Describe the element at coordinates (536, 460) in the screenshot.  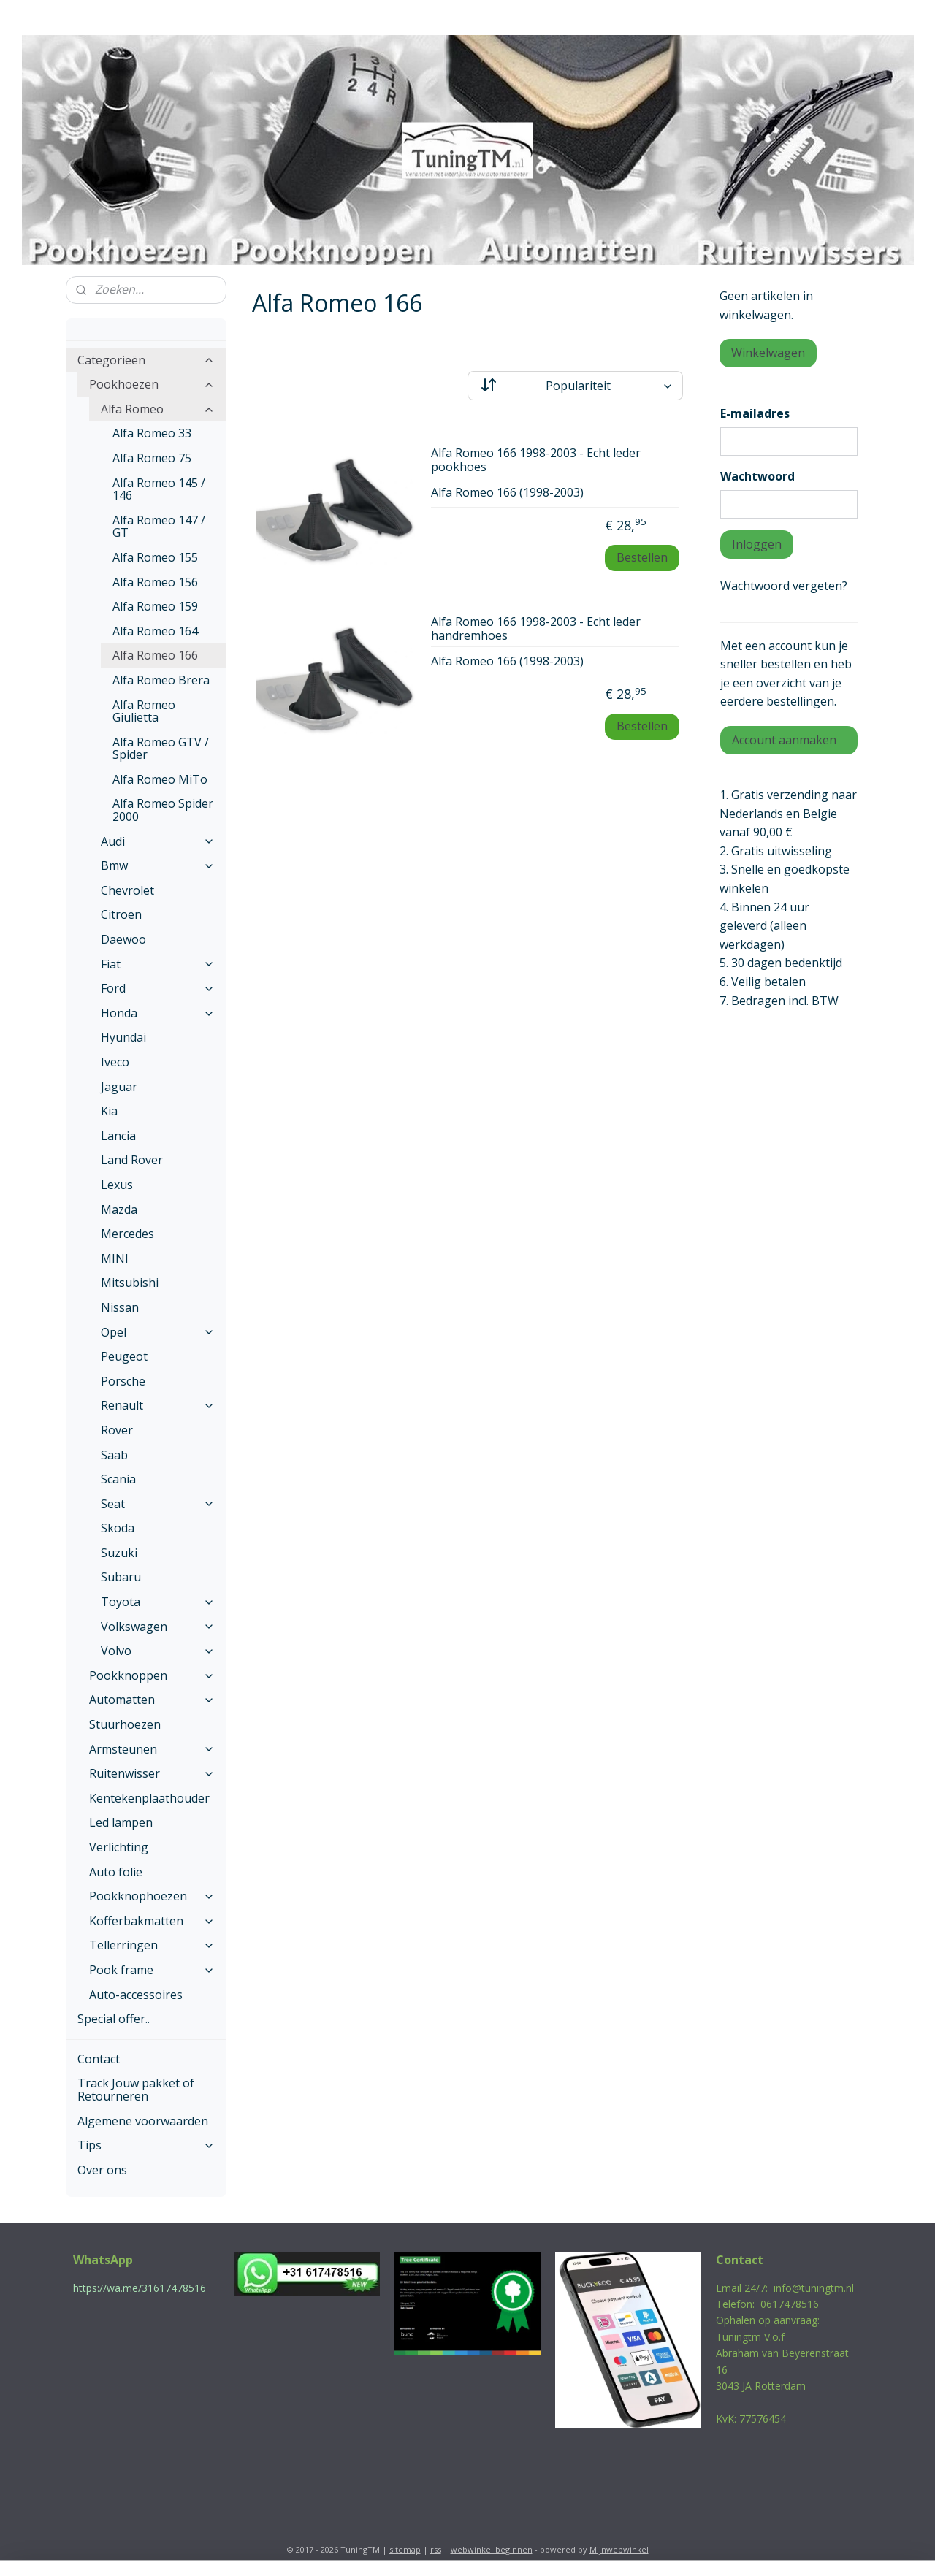
I see `Alfa Romeo 166 1998-2003 - Echt leder pookhoes` at that location.